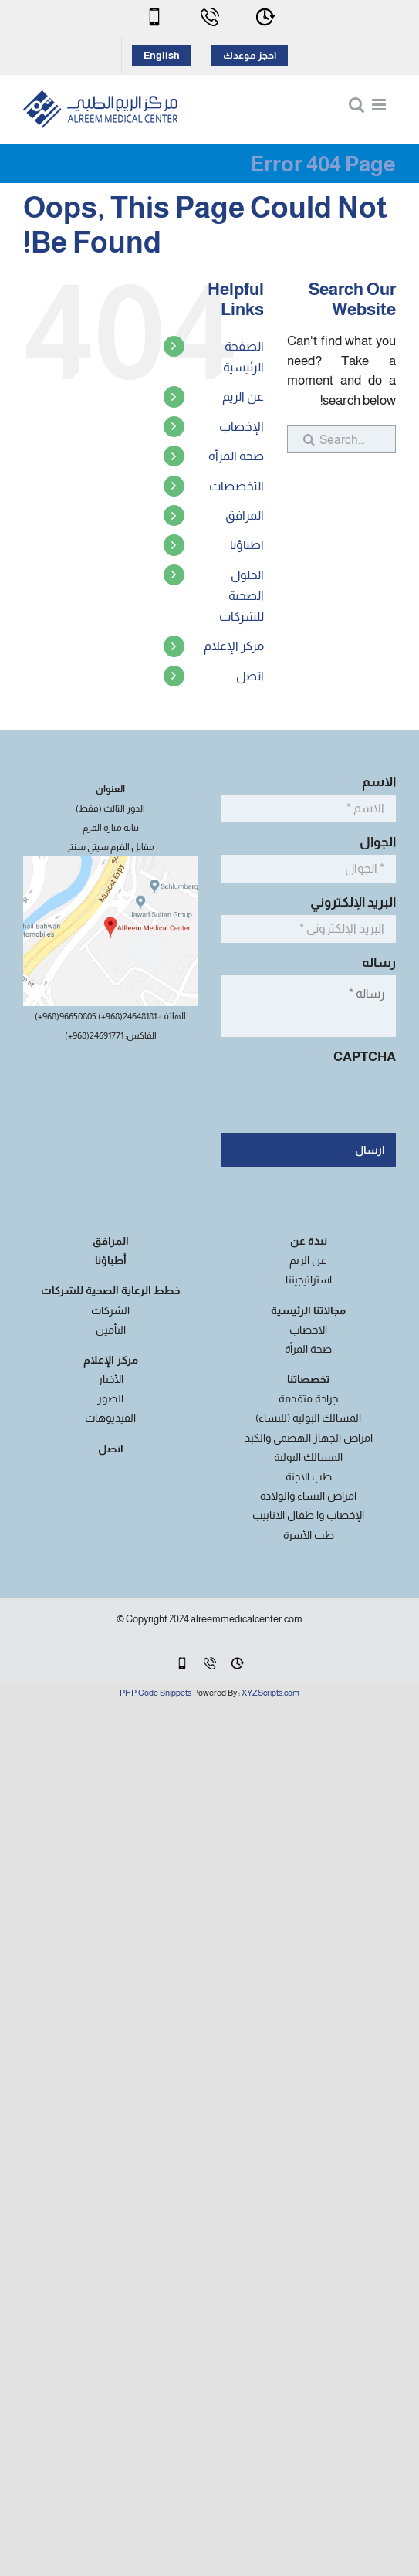 Image resolution: width=419 pixels, height=2576 pixels. Describe the element at coordinates (241, 426) in the screenshot. I see `الإخصاب` at that location.